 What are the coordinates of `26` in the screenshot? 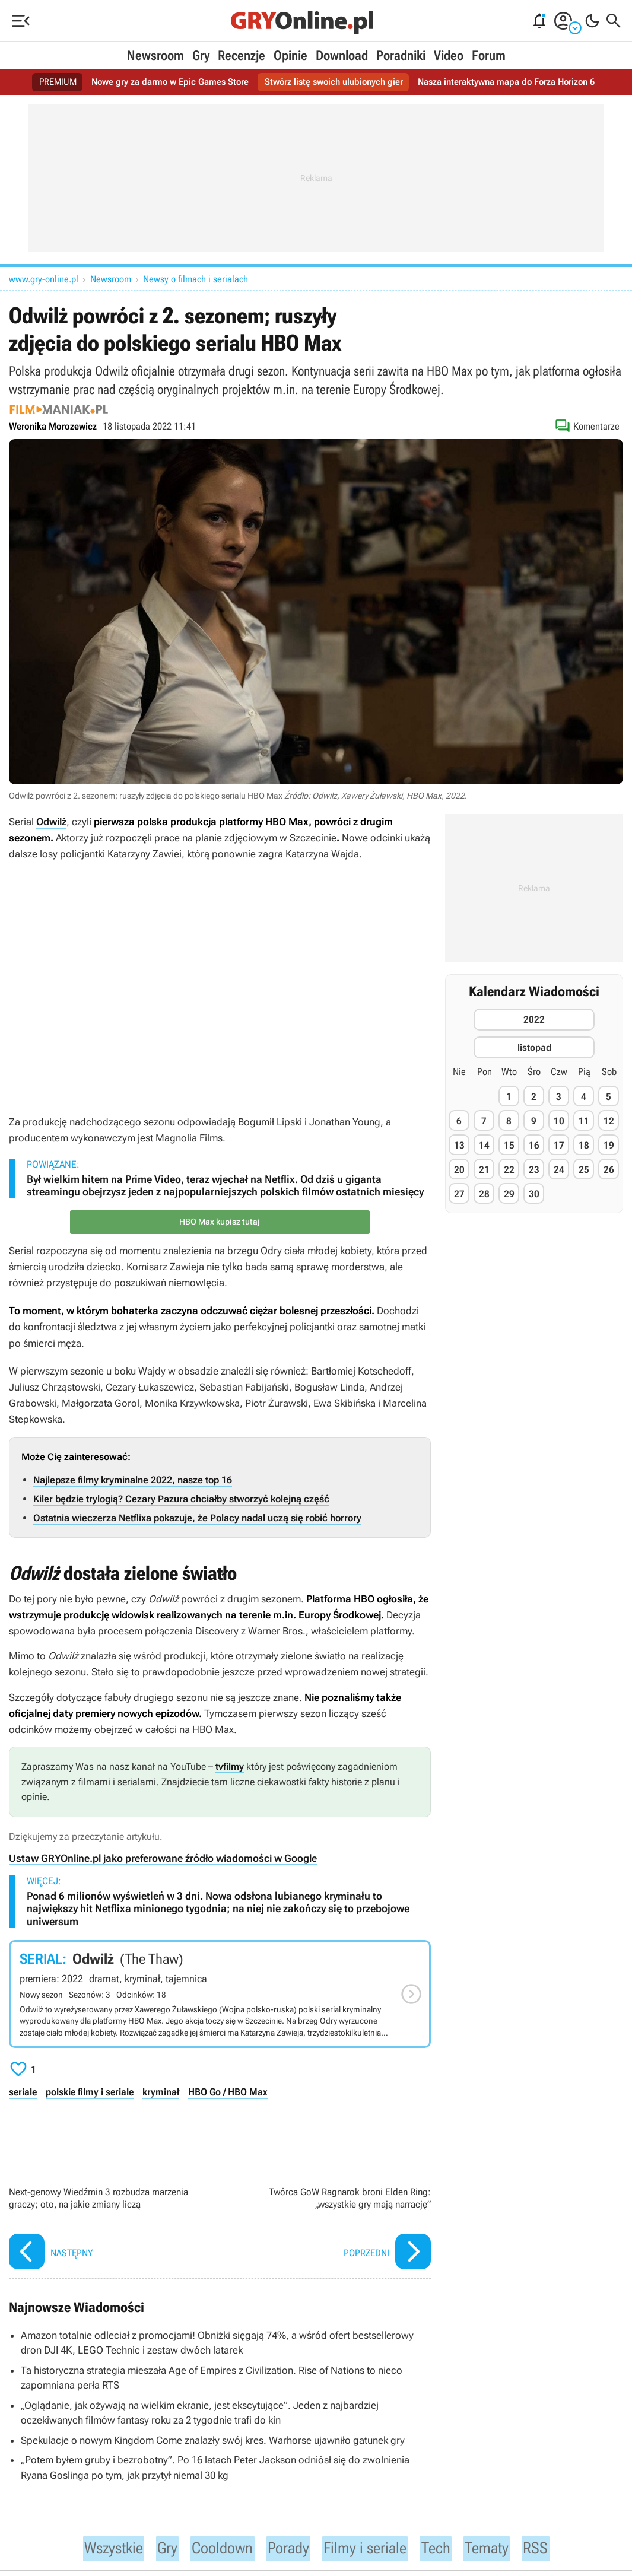 It's located at (609, 1169).